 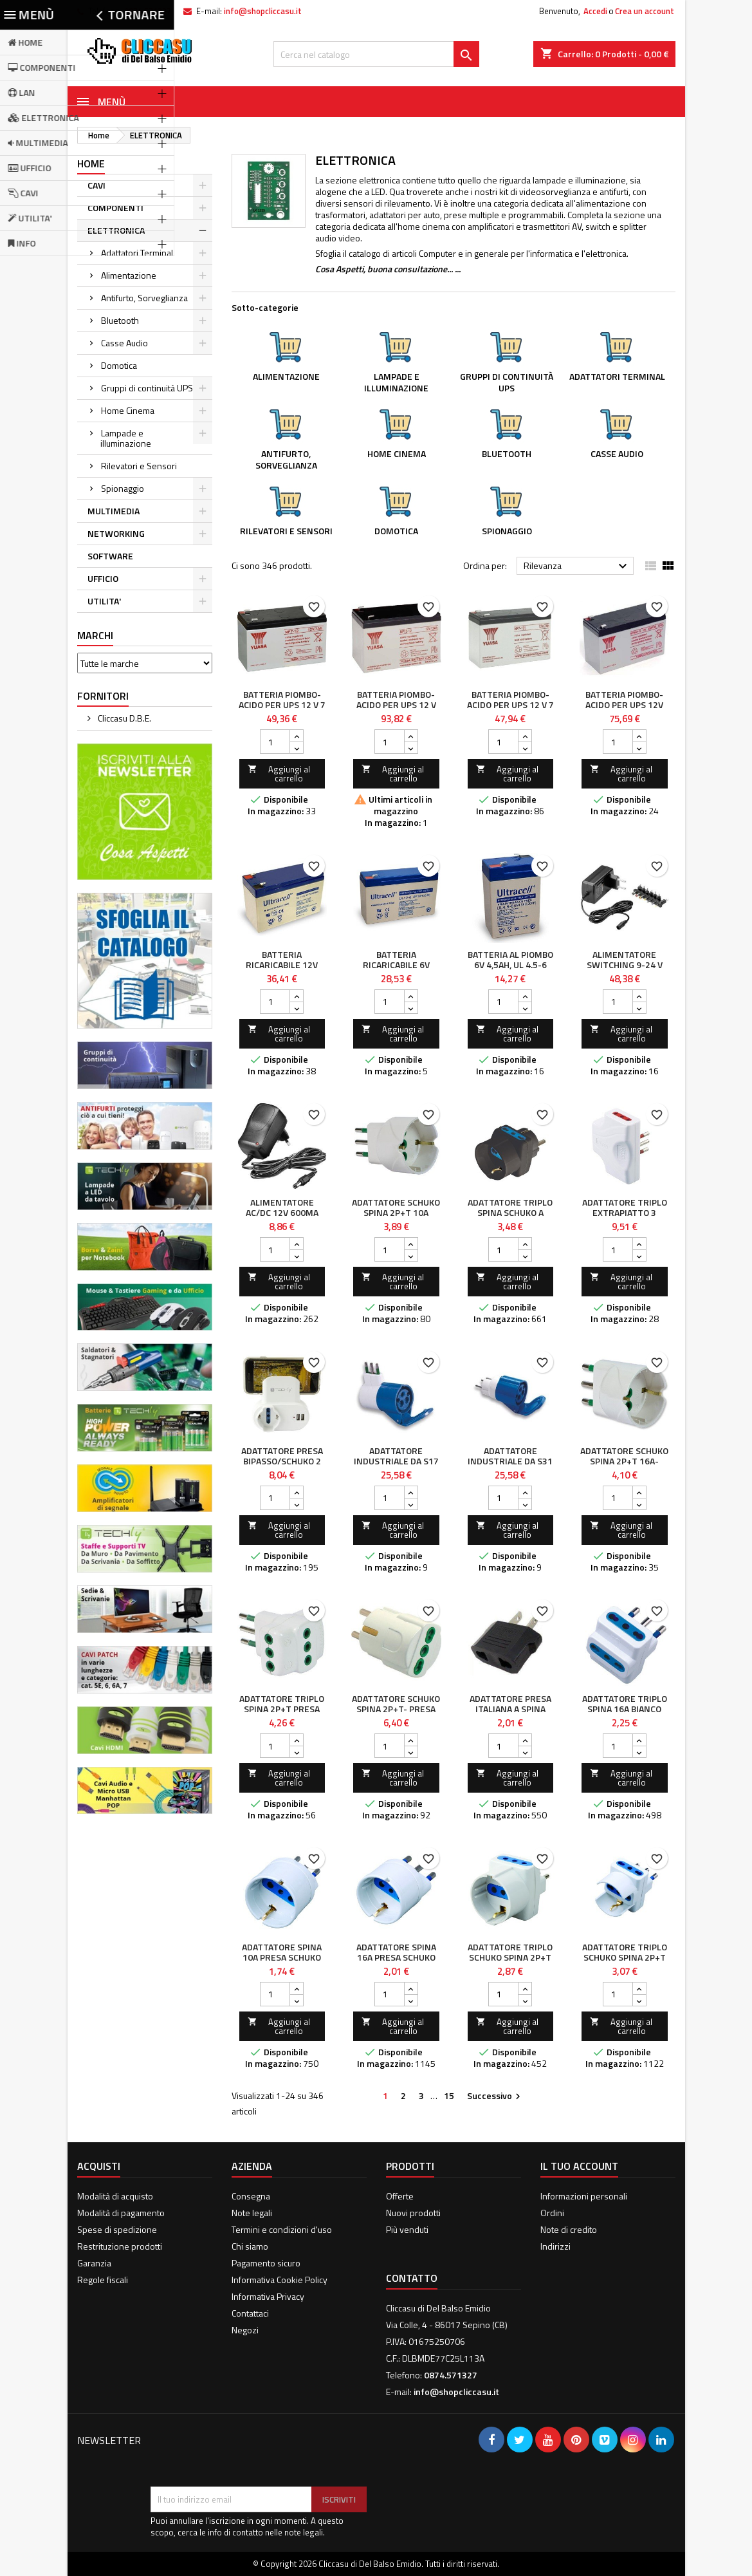 What do you see at coordinates (268, 2296) in the screenshot?
I see `Informativa Privacy` at bounding box center [268, 2296].